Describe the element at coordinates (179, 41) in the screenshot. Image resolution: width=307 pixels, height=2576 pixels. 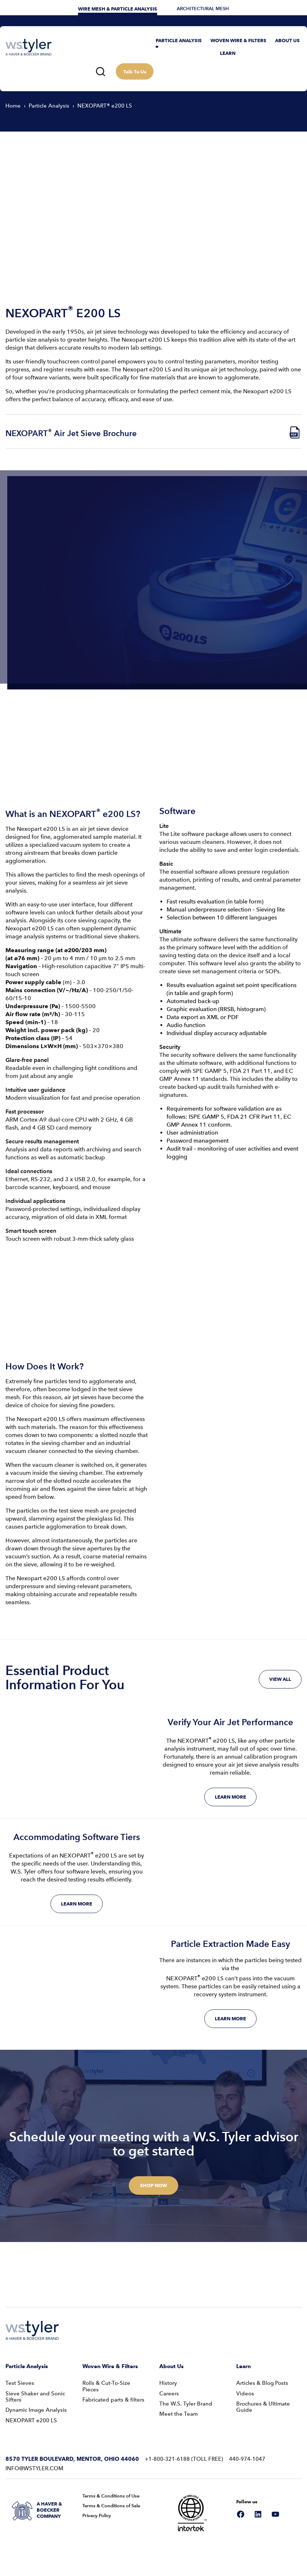
I see `[button]` at that location.